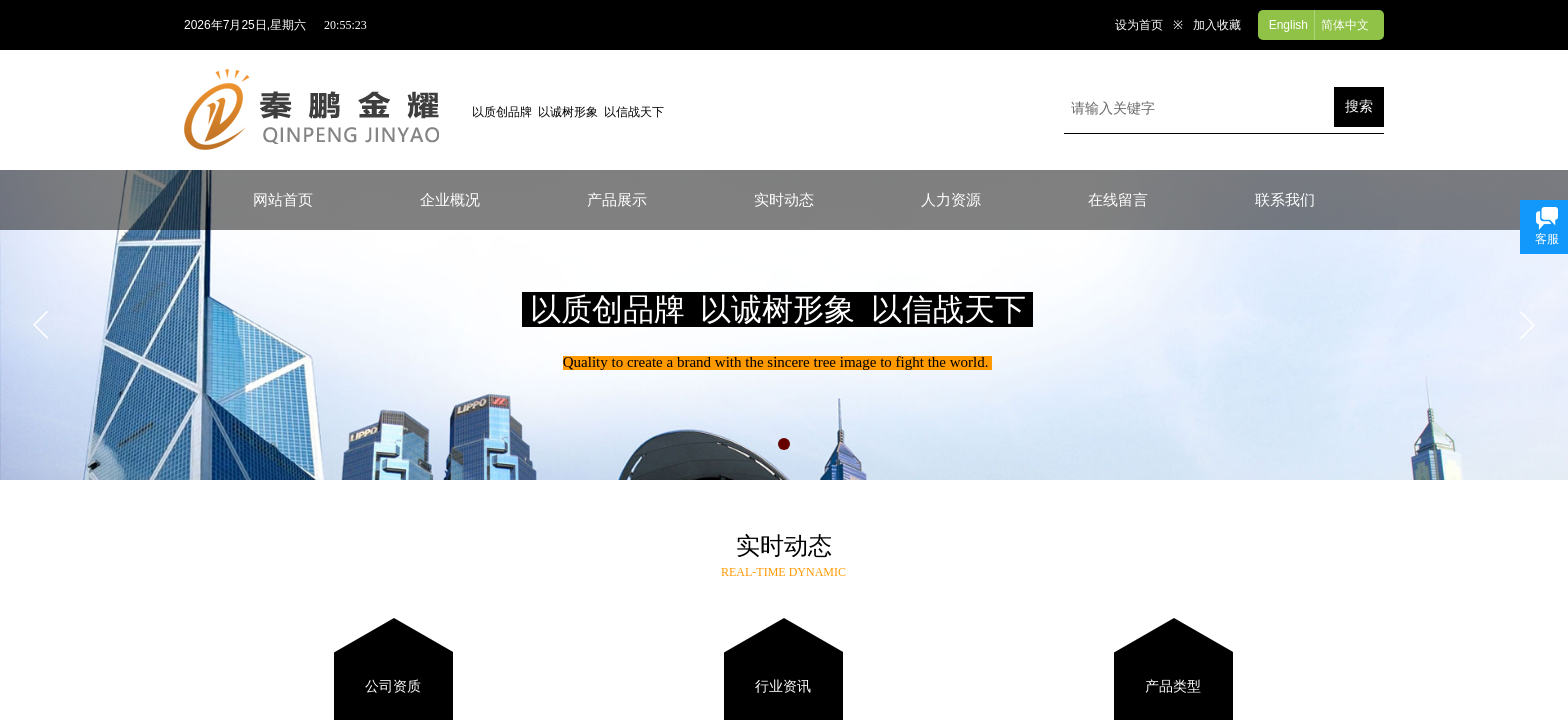  I want to click on [textbox], so click(1199, 109).